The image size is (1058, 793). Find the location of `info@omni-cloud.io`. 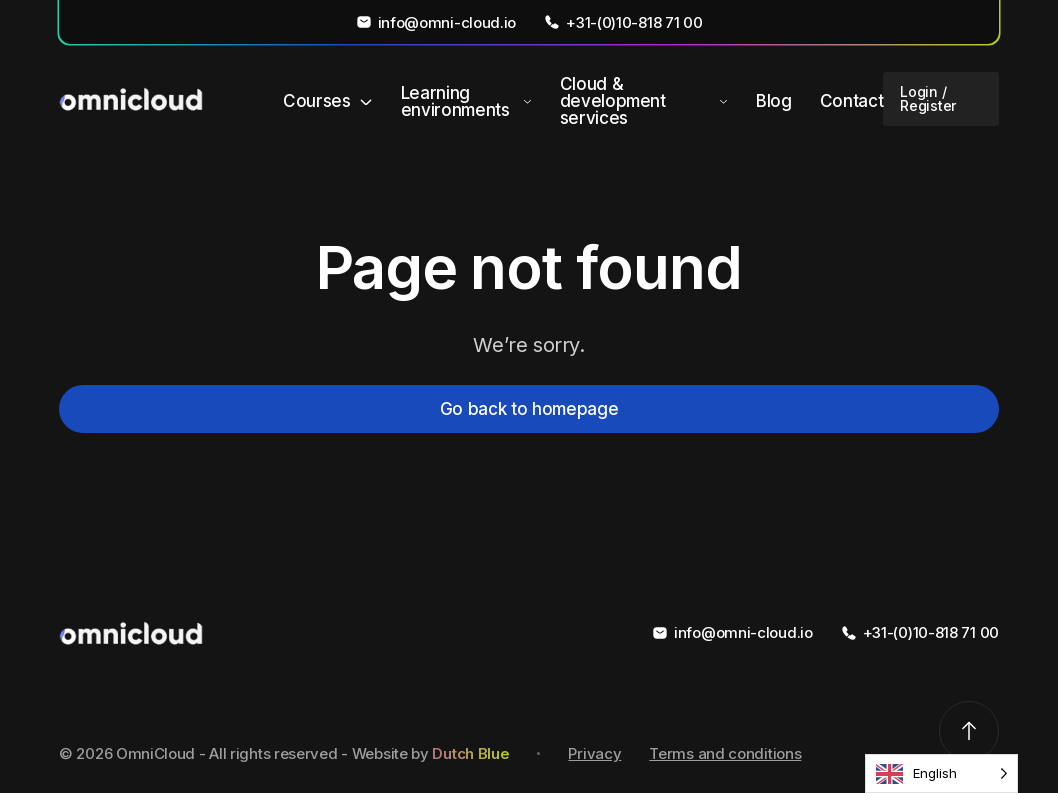

info@omni-cloud.io is located at coordinates (436, 22).